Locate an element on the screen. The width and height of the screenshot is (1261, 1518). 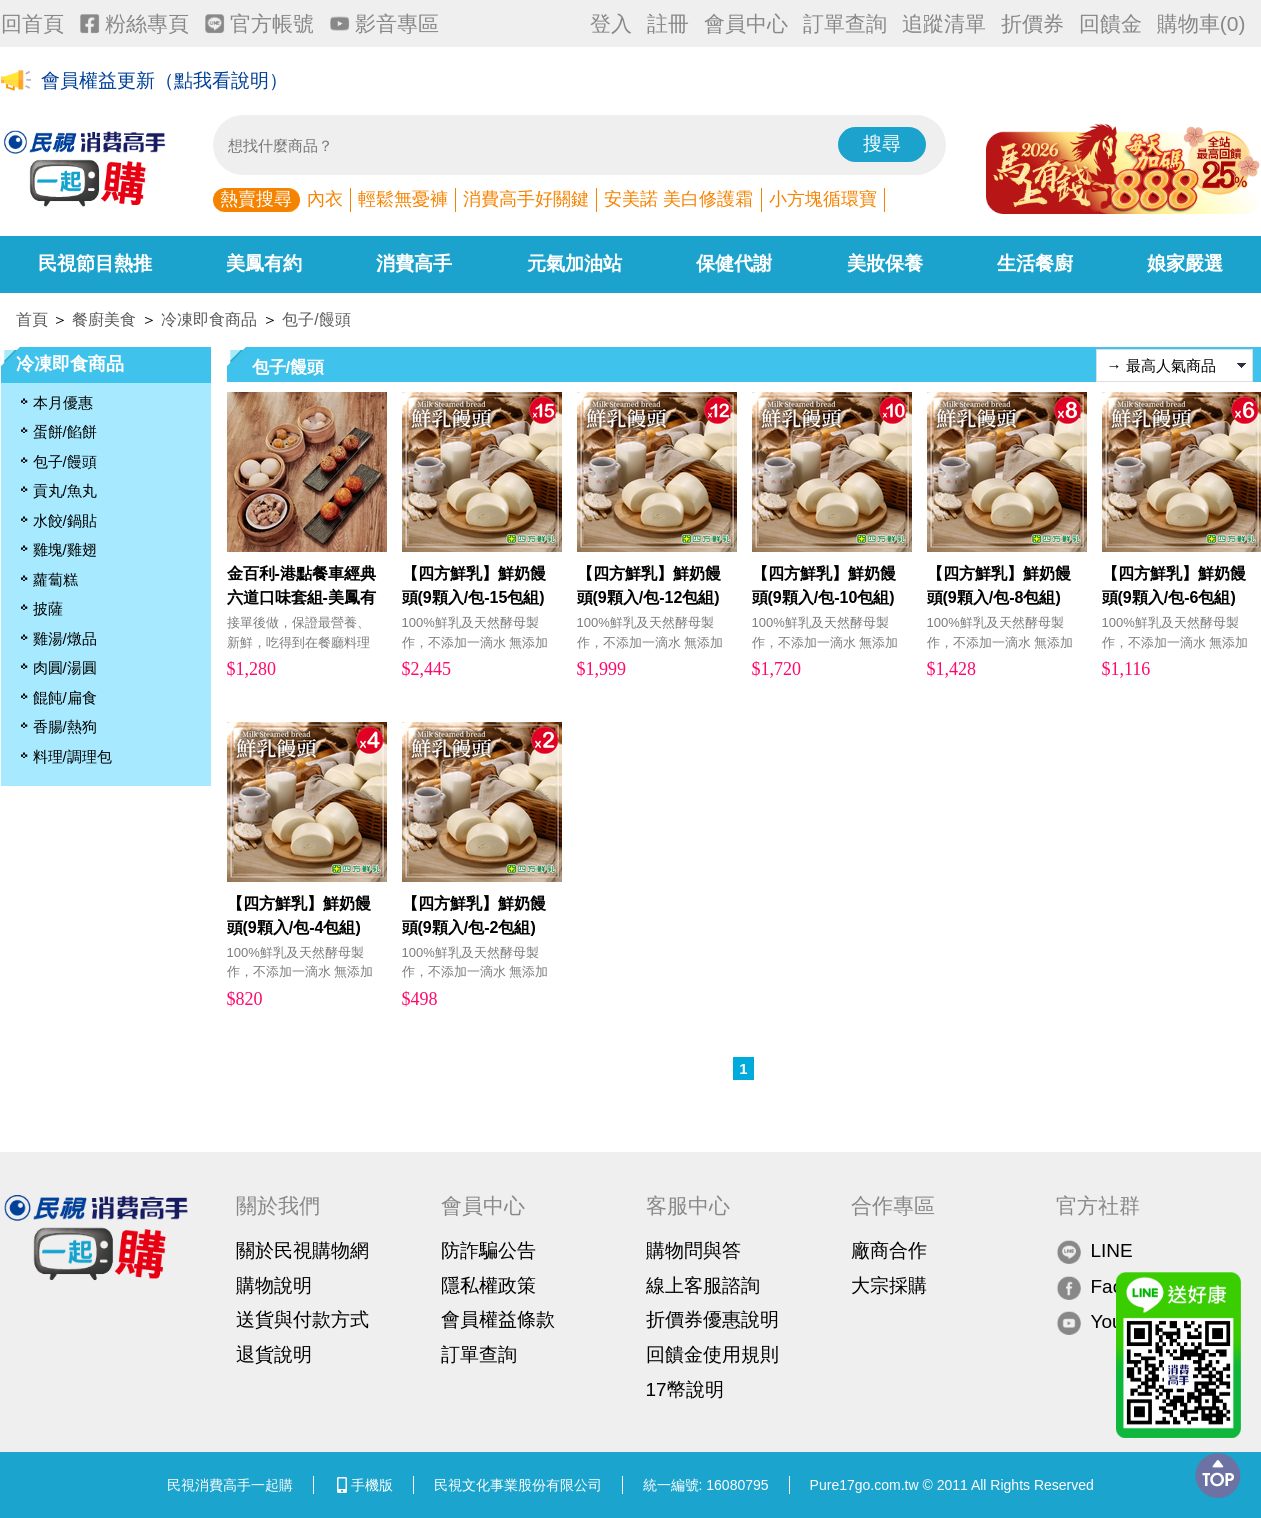
料理/調理包 is located at coordinates (72, 756).